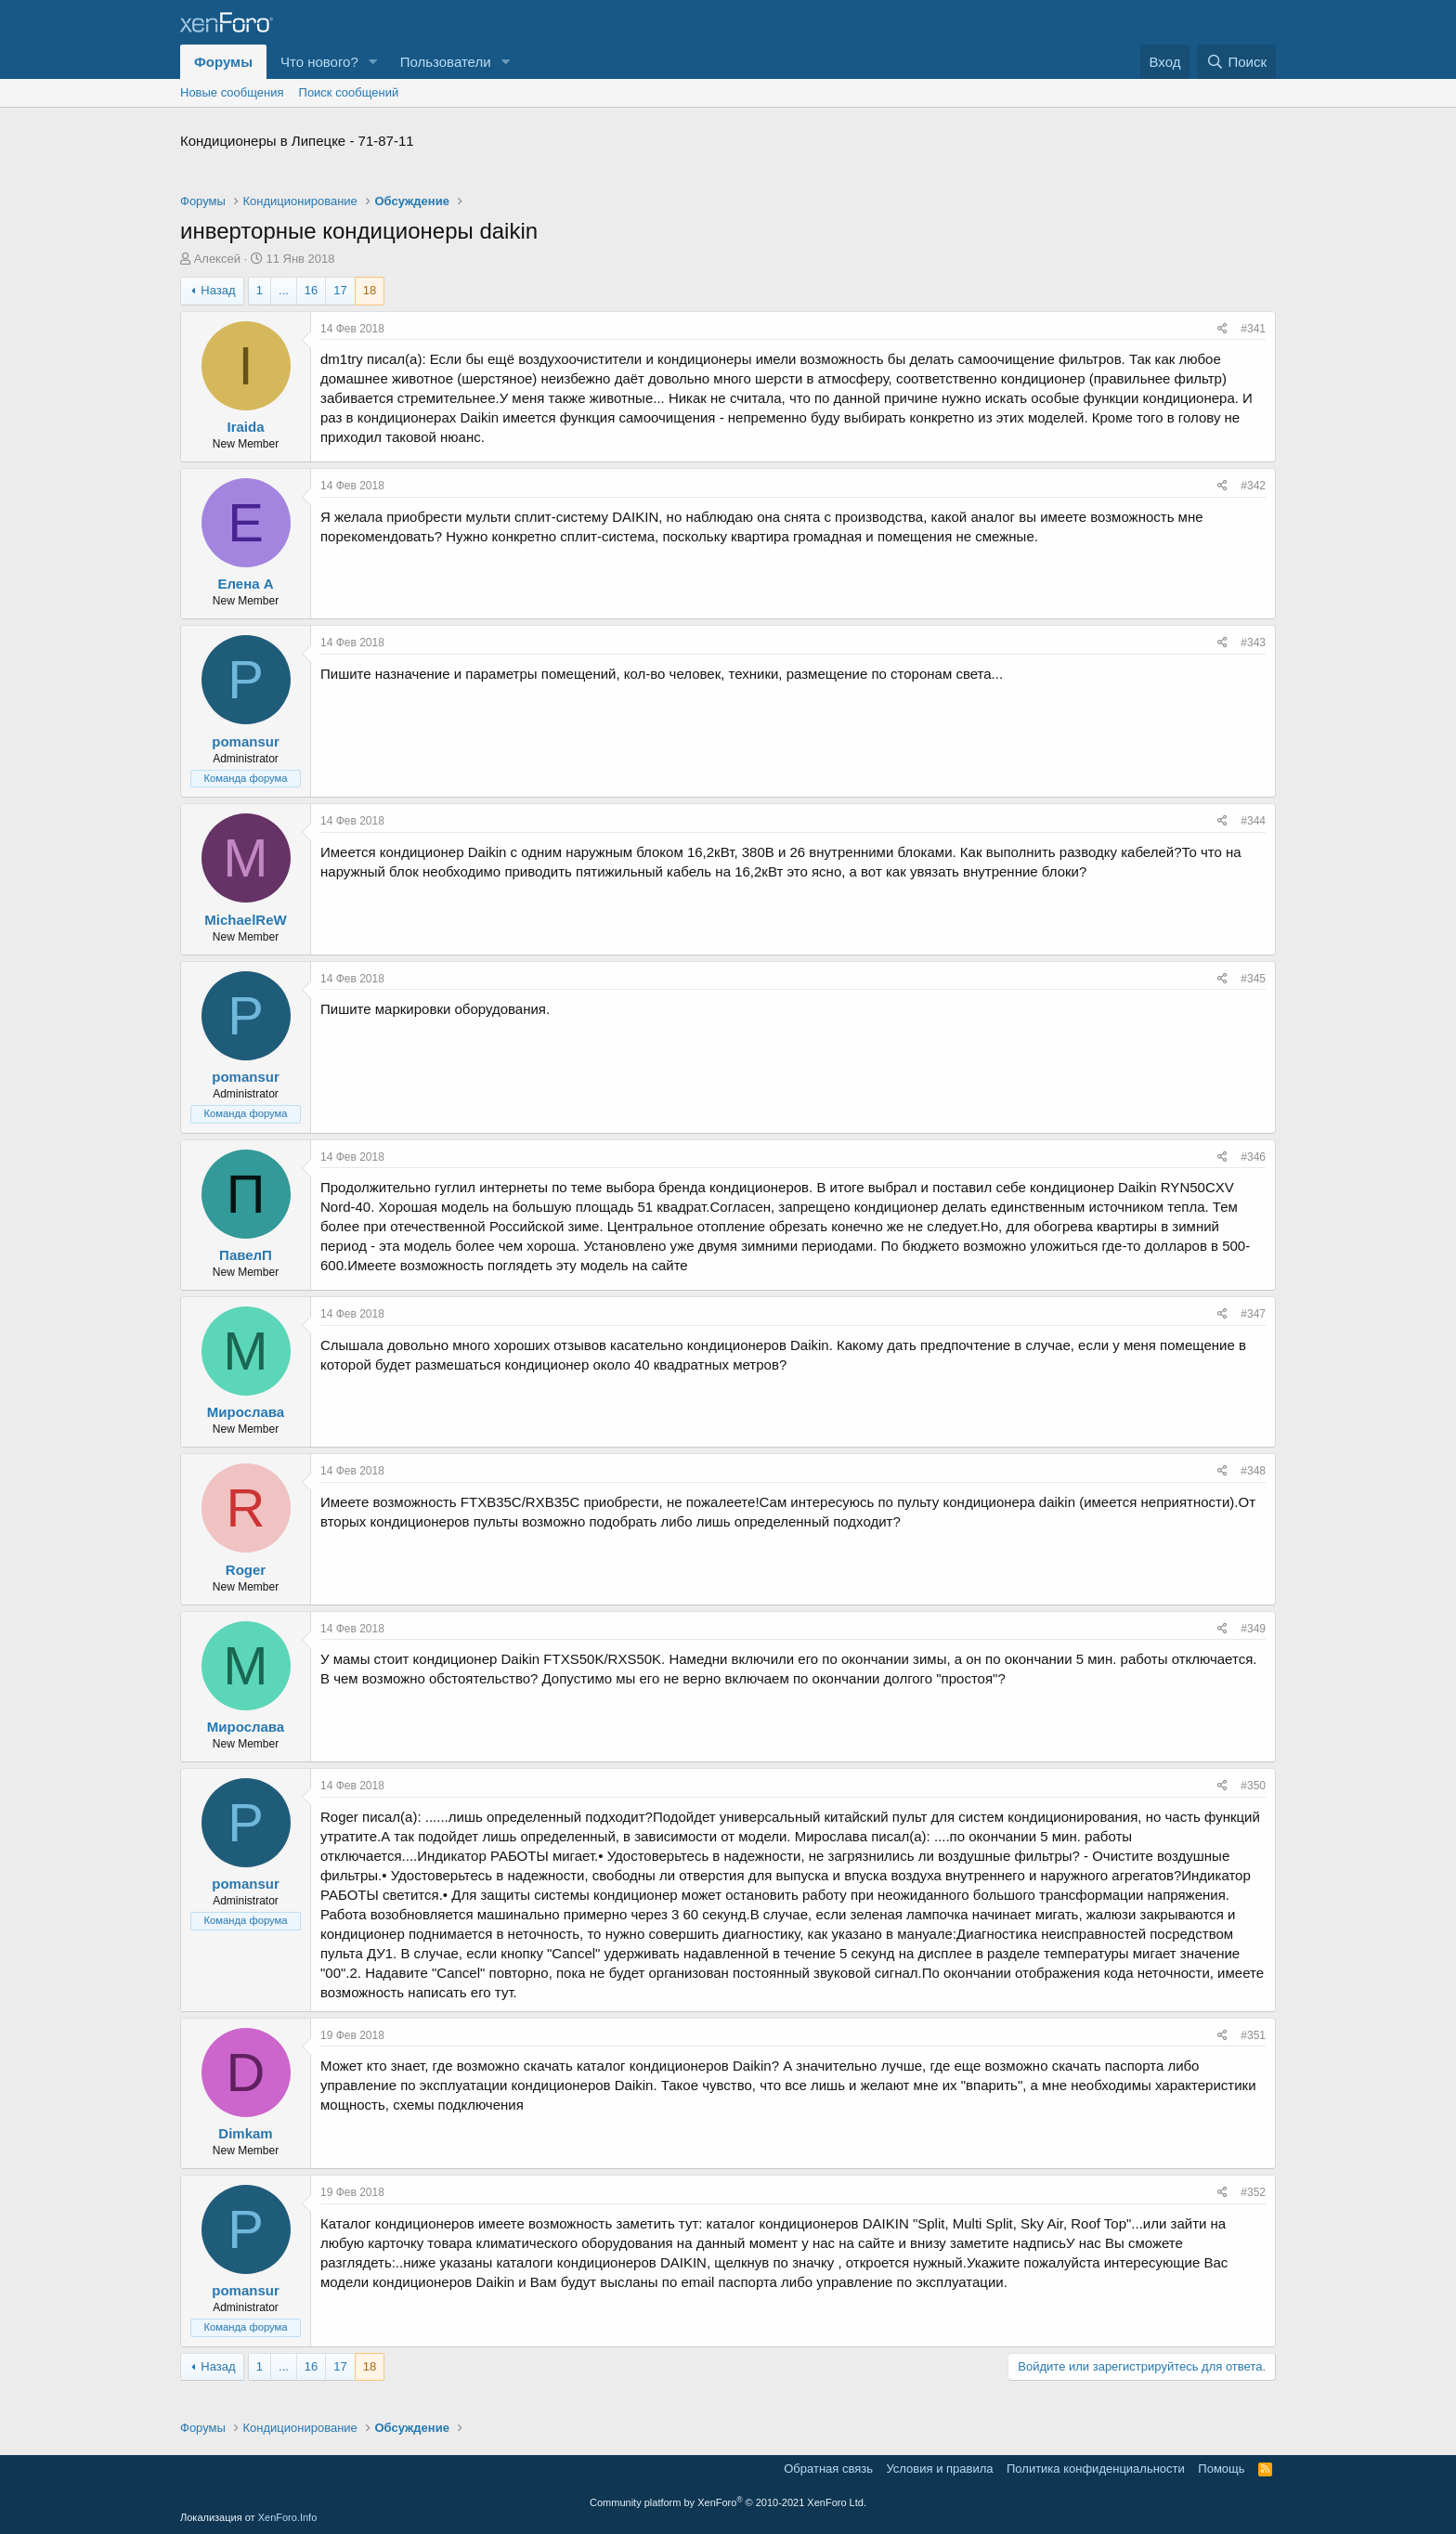  Describe the element at coordinates (245, 1255) in the screenshot. I see `ПавелП` at that location.